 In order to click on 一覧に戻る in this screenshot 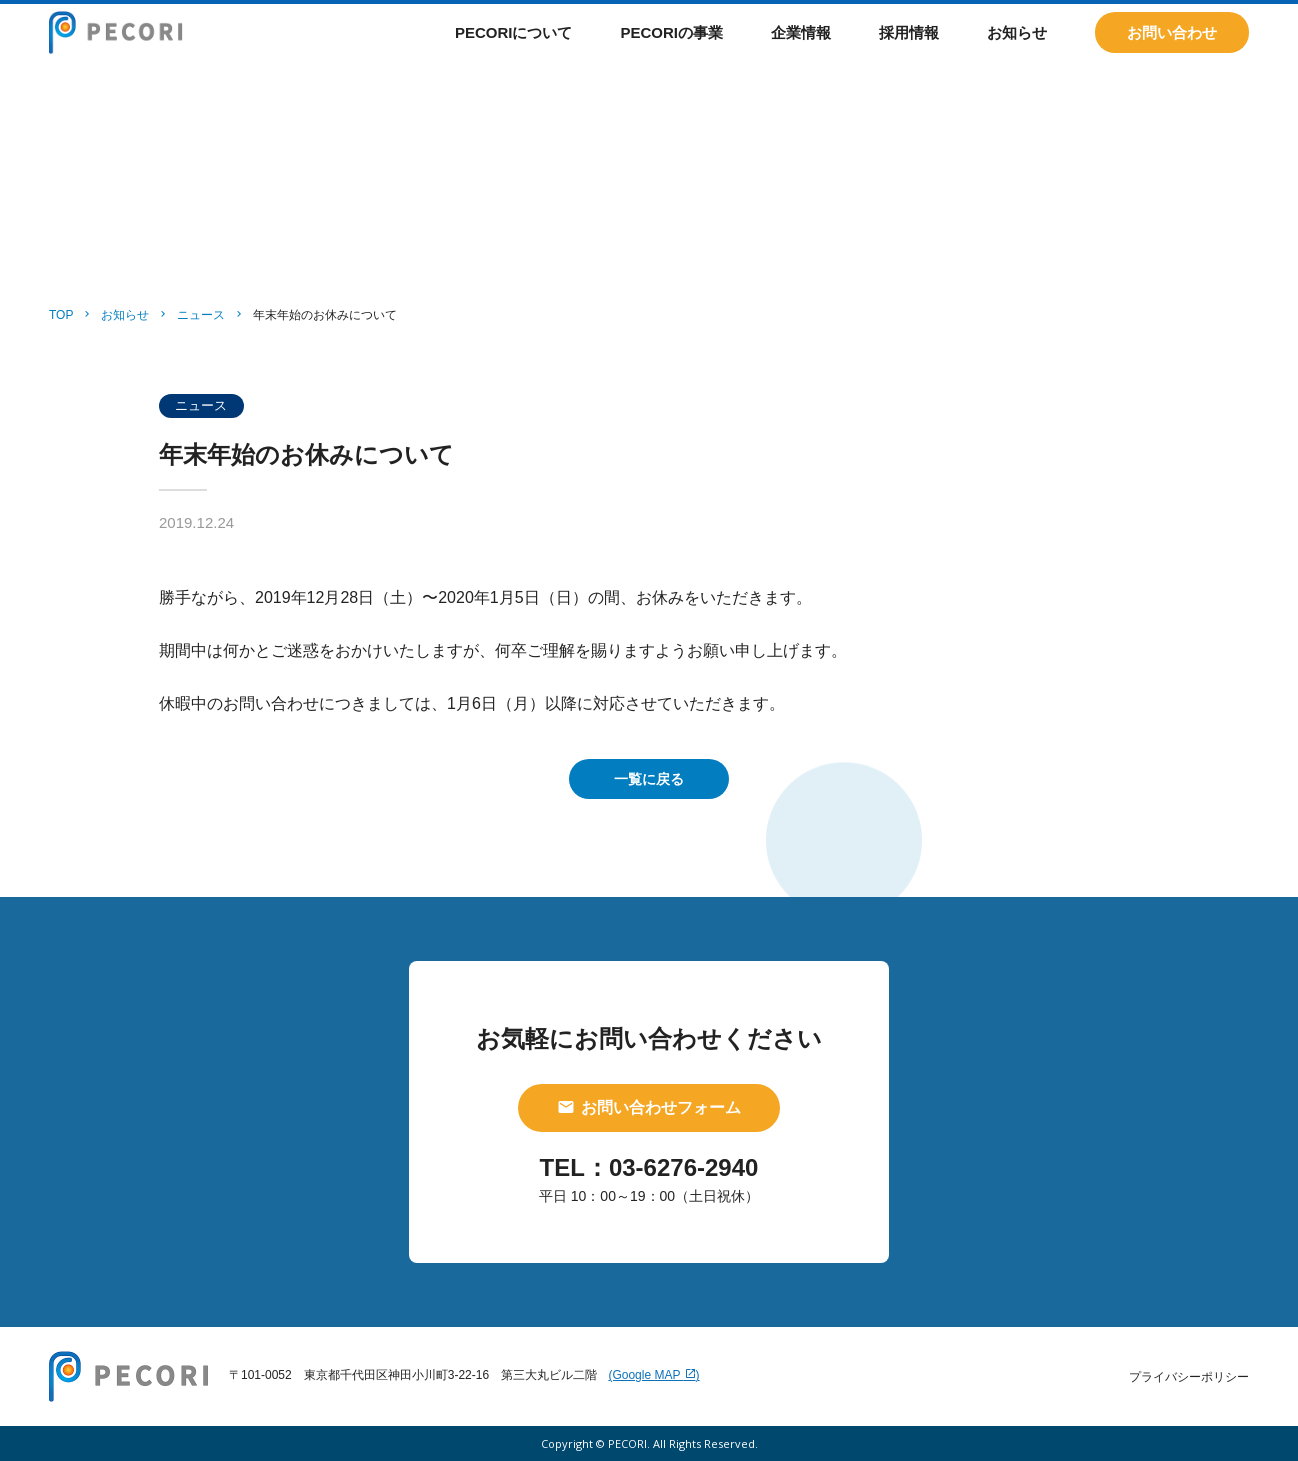, I will do `click(649, 779)`.